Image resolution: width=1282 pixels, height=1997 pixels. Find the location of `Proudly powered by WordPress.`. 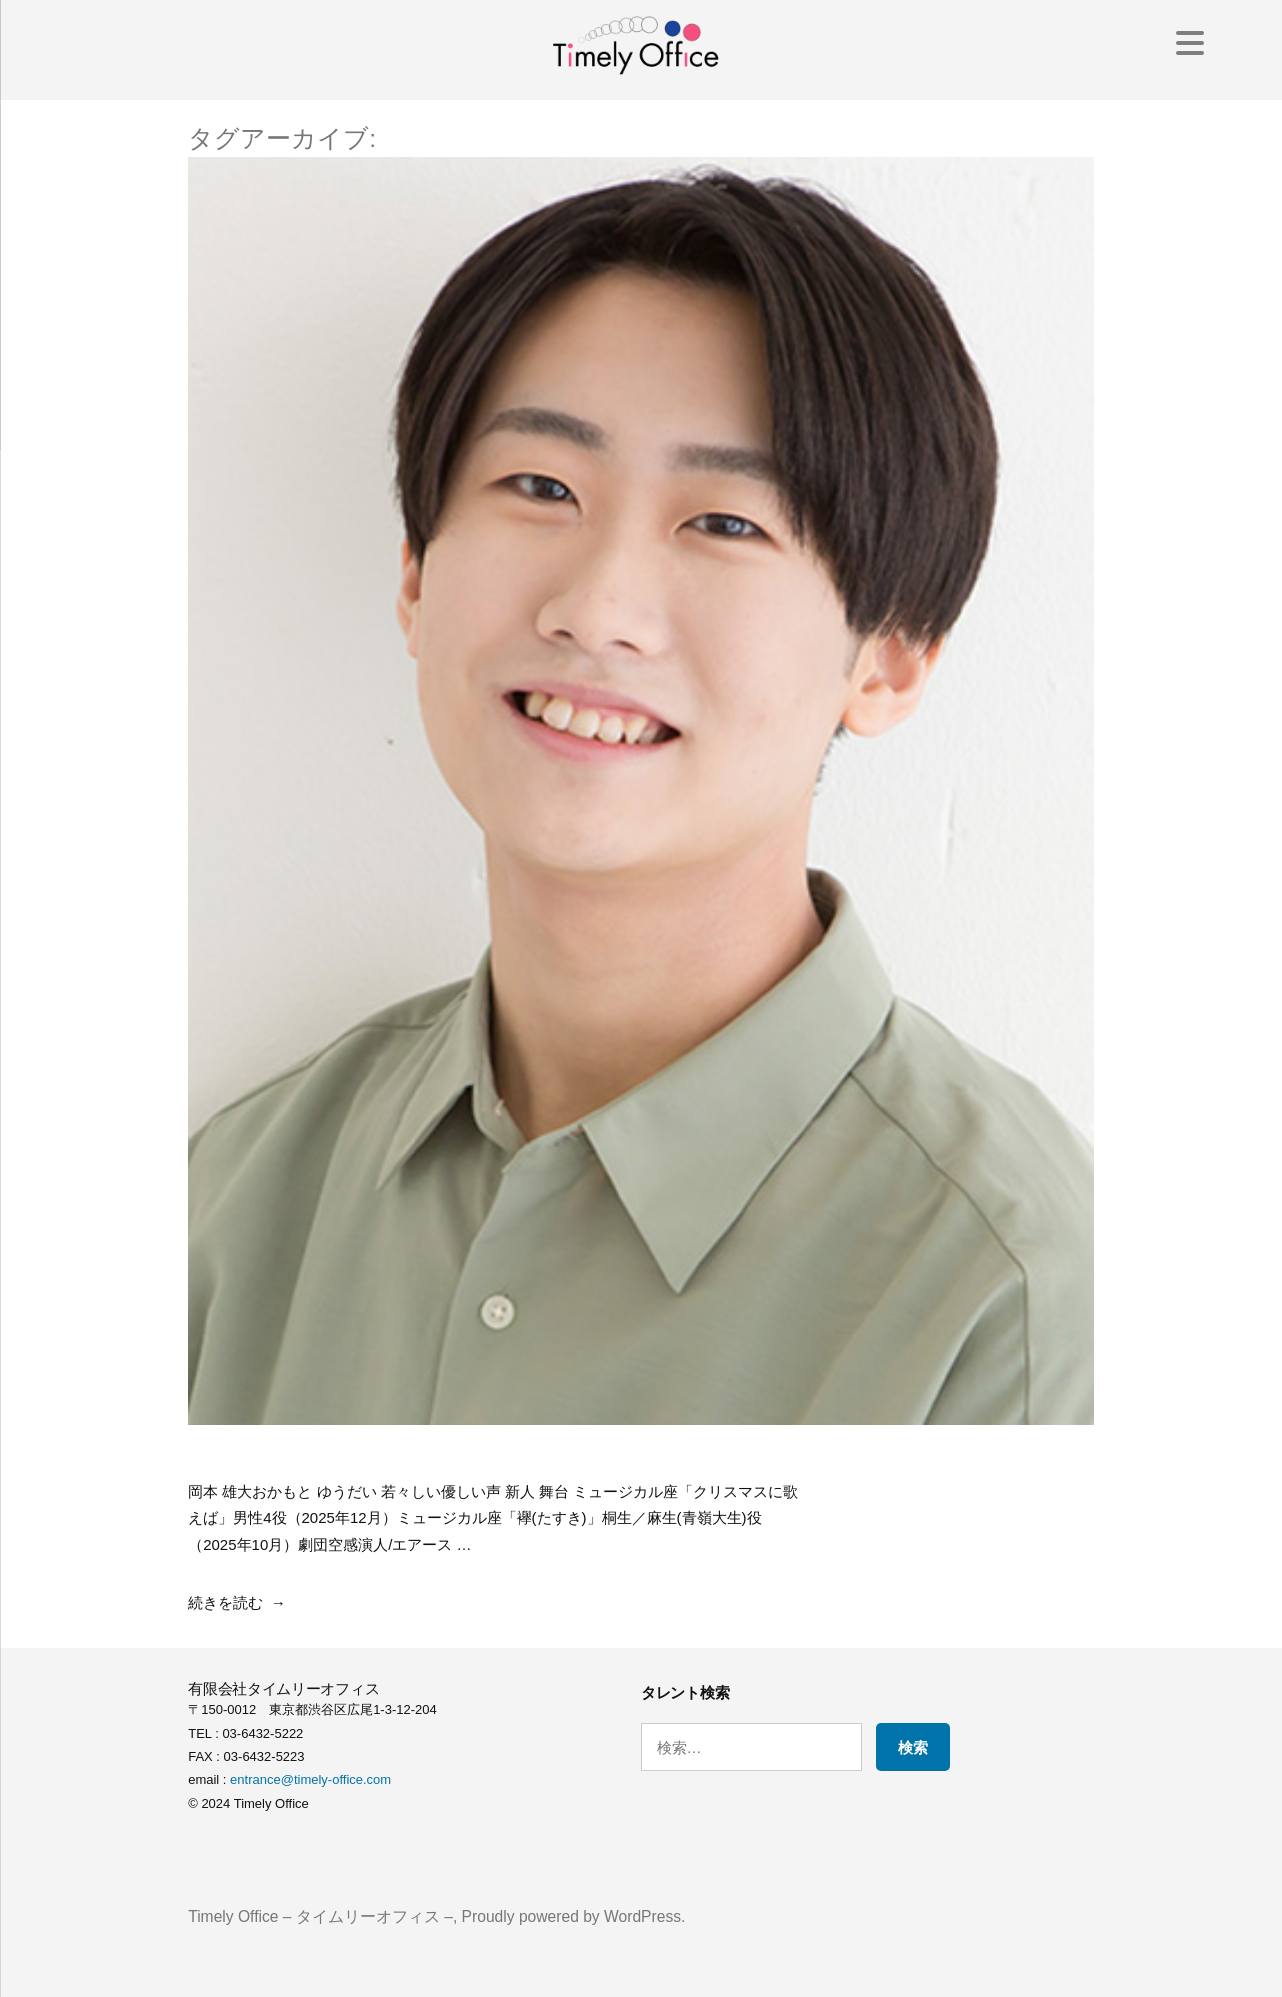

Proudly powered by WordPress. is located at coordinates (574, 1916).